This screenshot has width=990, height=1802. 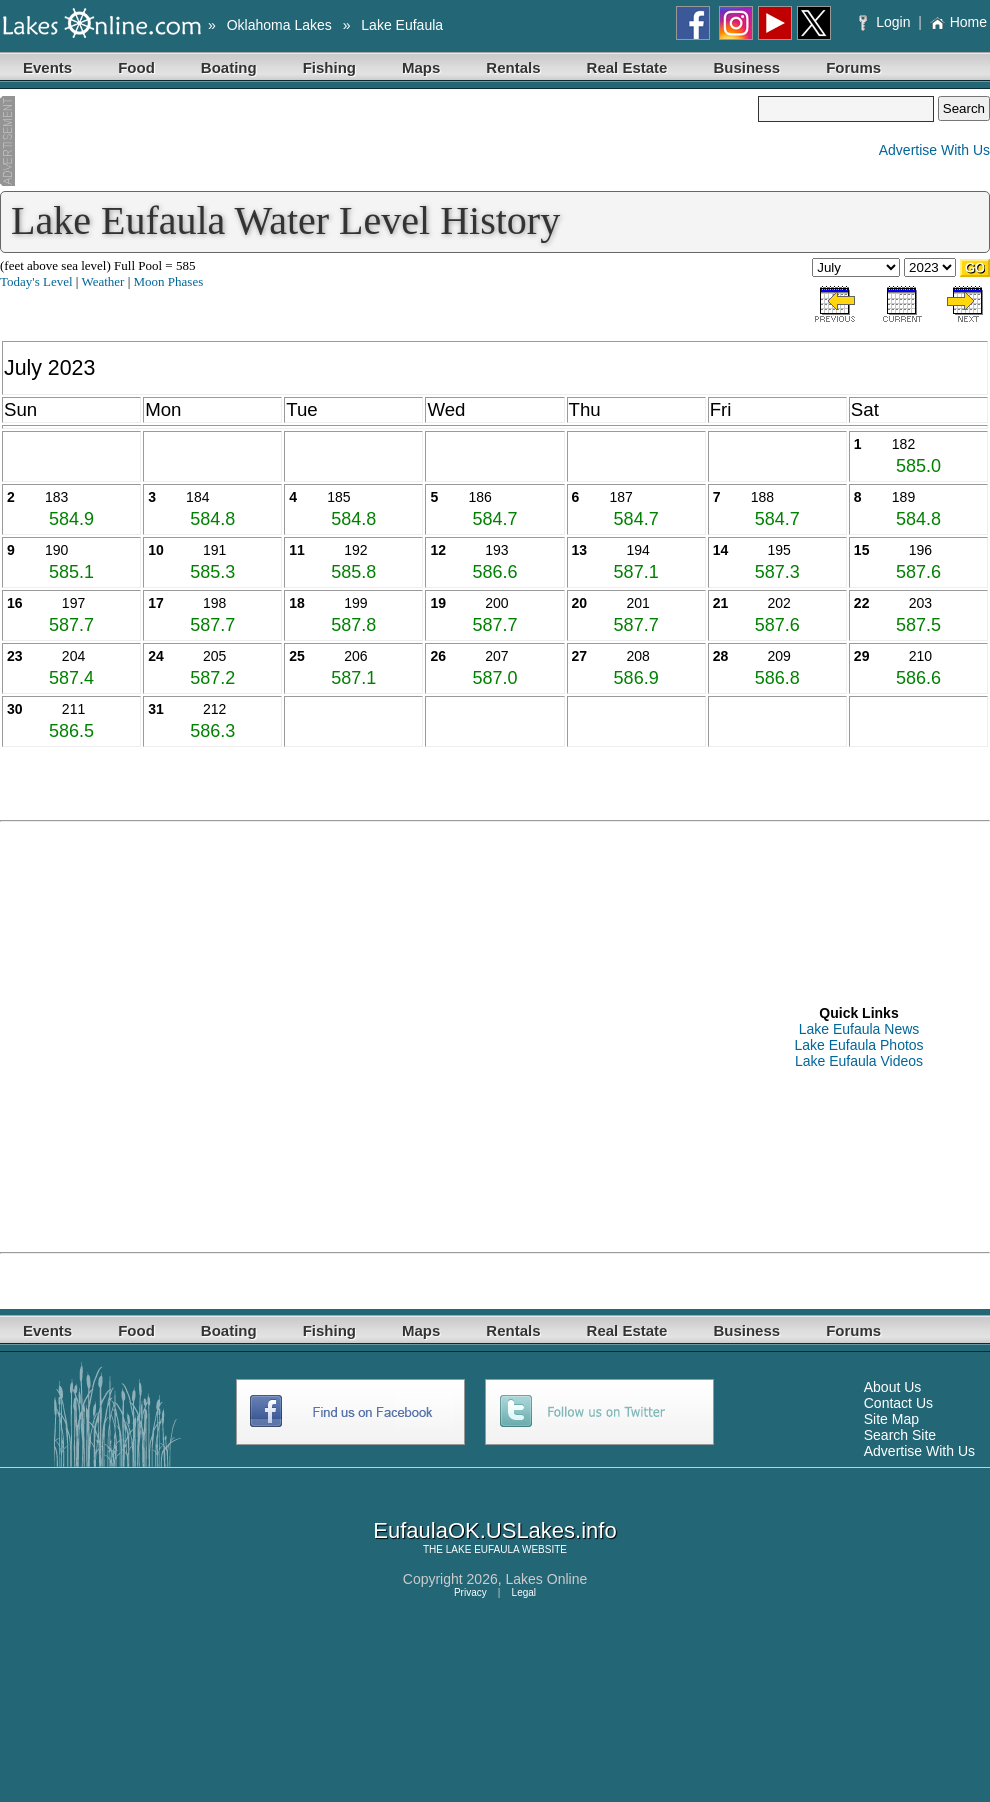 I want to click on LAKE EUFAULA, so click(x=482, y=1549).